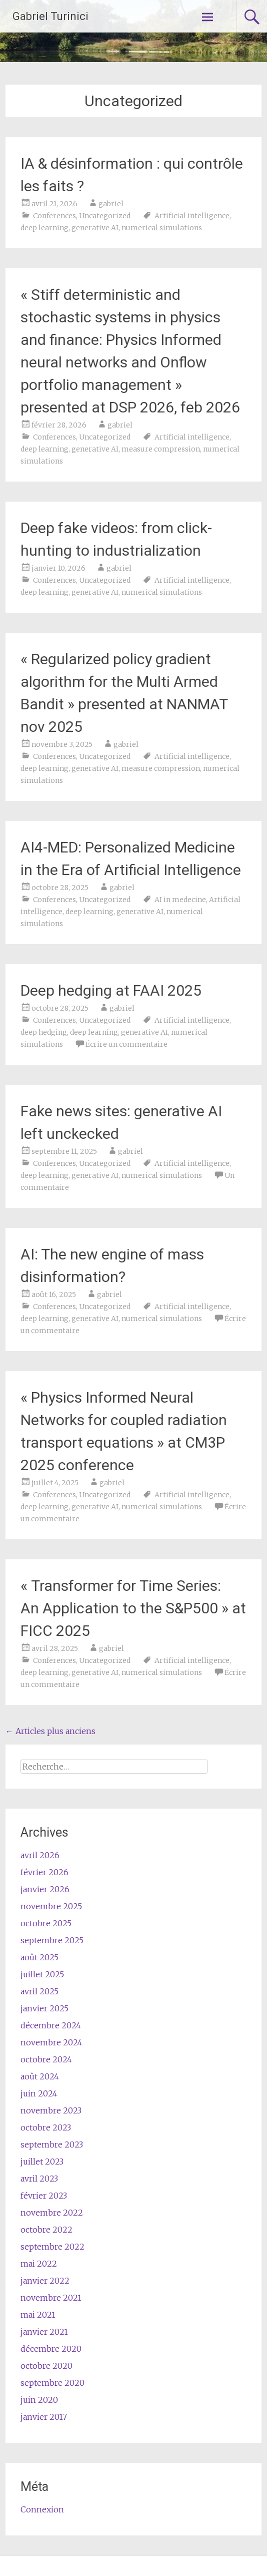 The image size is (267, 2576). Describe the element at coordinates (46, 2059) in the screenshot. I see `octobre 2024` at that location.